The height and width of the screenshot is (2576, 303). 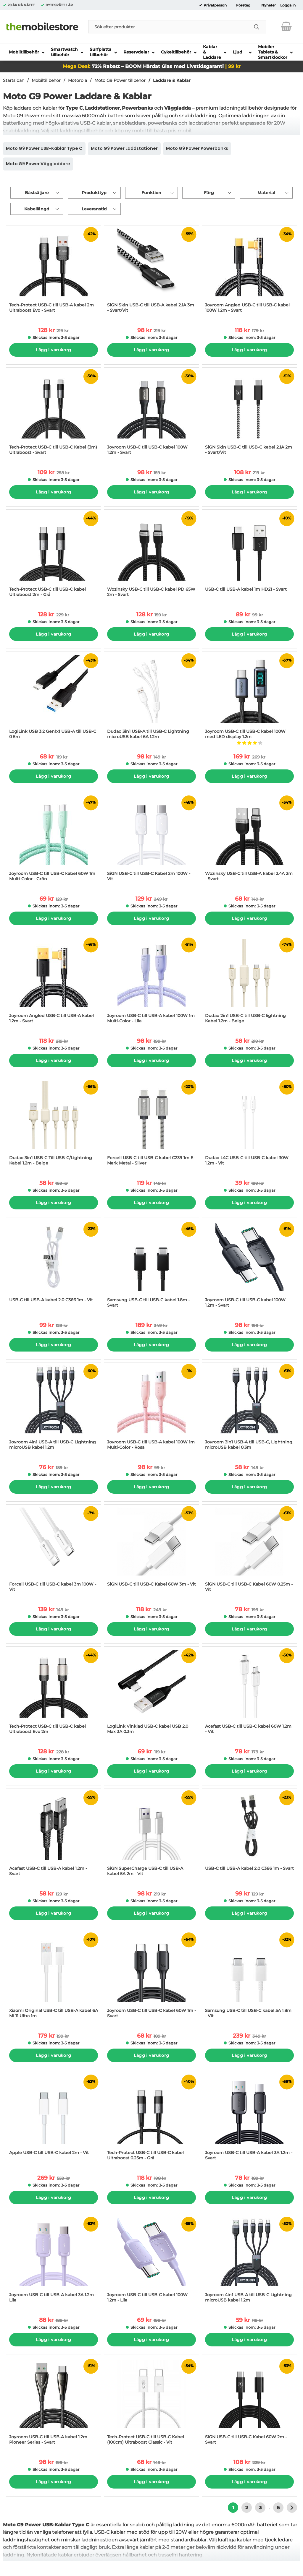 What do you see at coordinates (243, 5) in the screenshot?
I see `Företag` at bounding box center [243, 5].